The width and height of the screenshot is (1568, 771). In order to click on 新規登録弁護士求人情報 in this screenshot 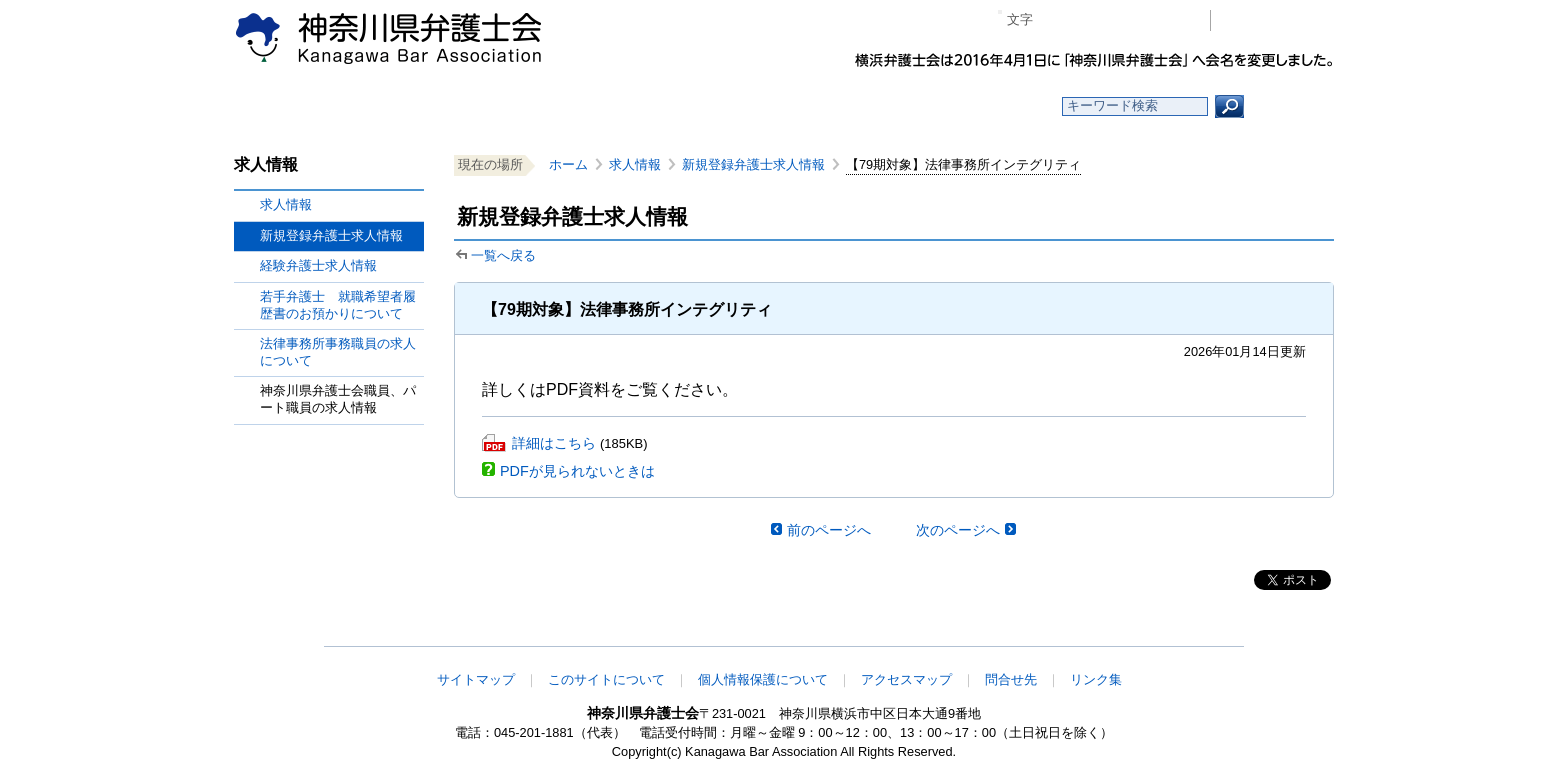, I will do `click(753, 164)`.